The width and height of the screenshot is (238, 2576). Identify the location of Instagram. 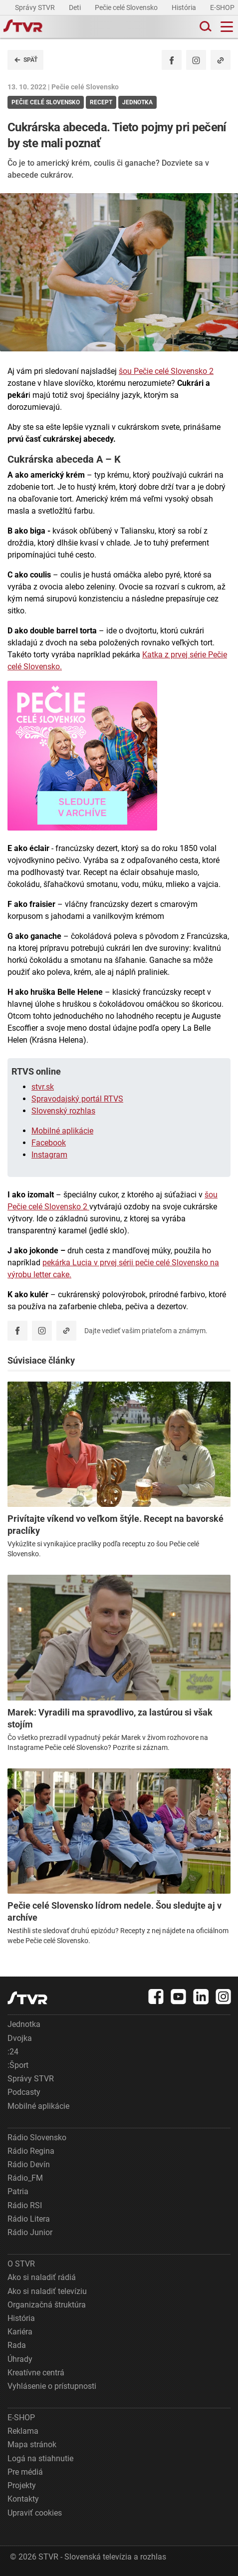
(49, 1154).